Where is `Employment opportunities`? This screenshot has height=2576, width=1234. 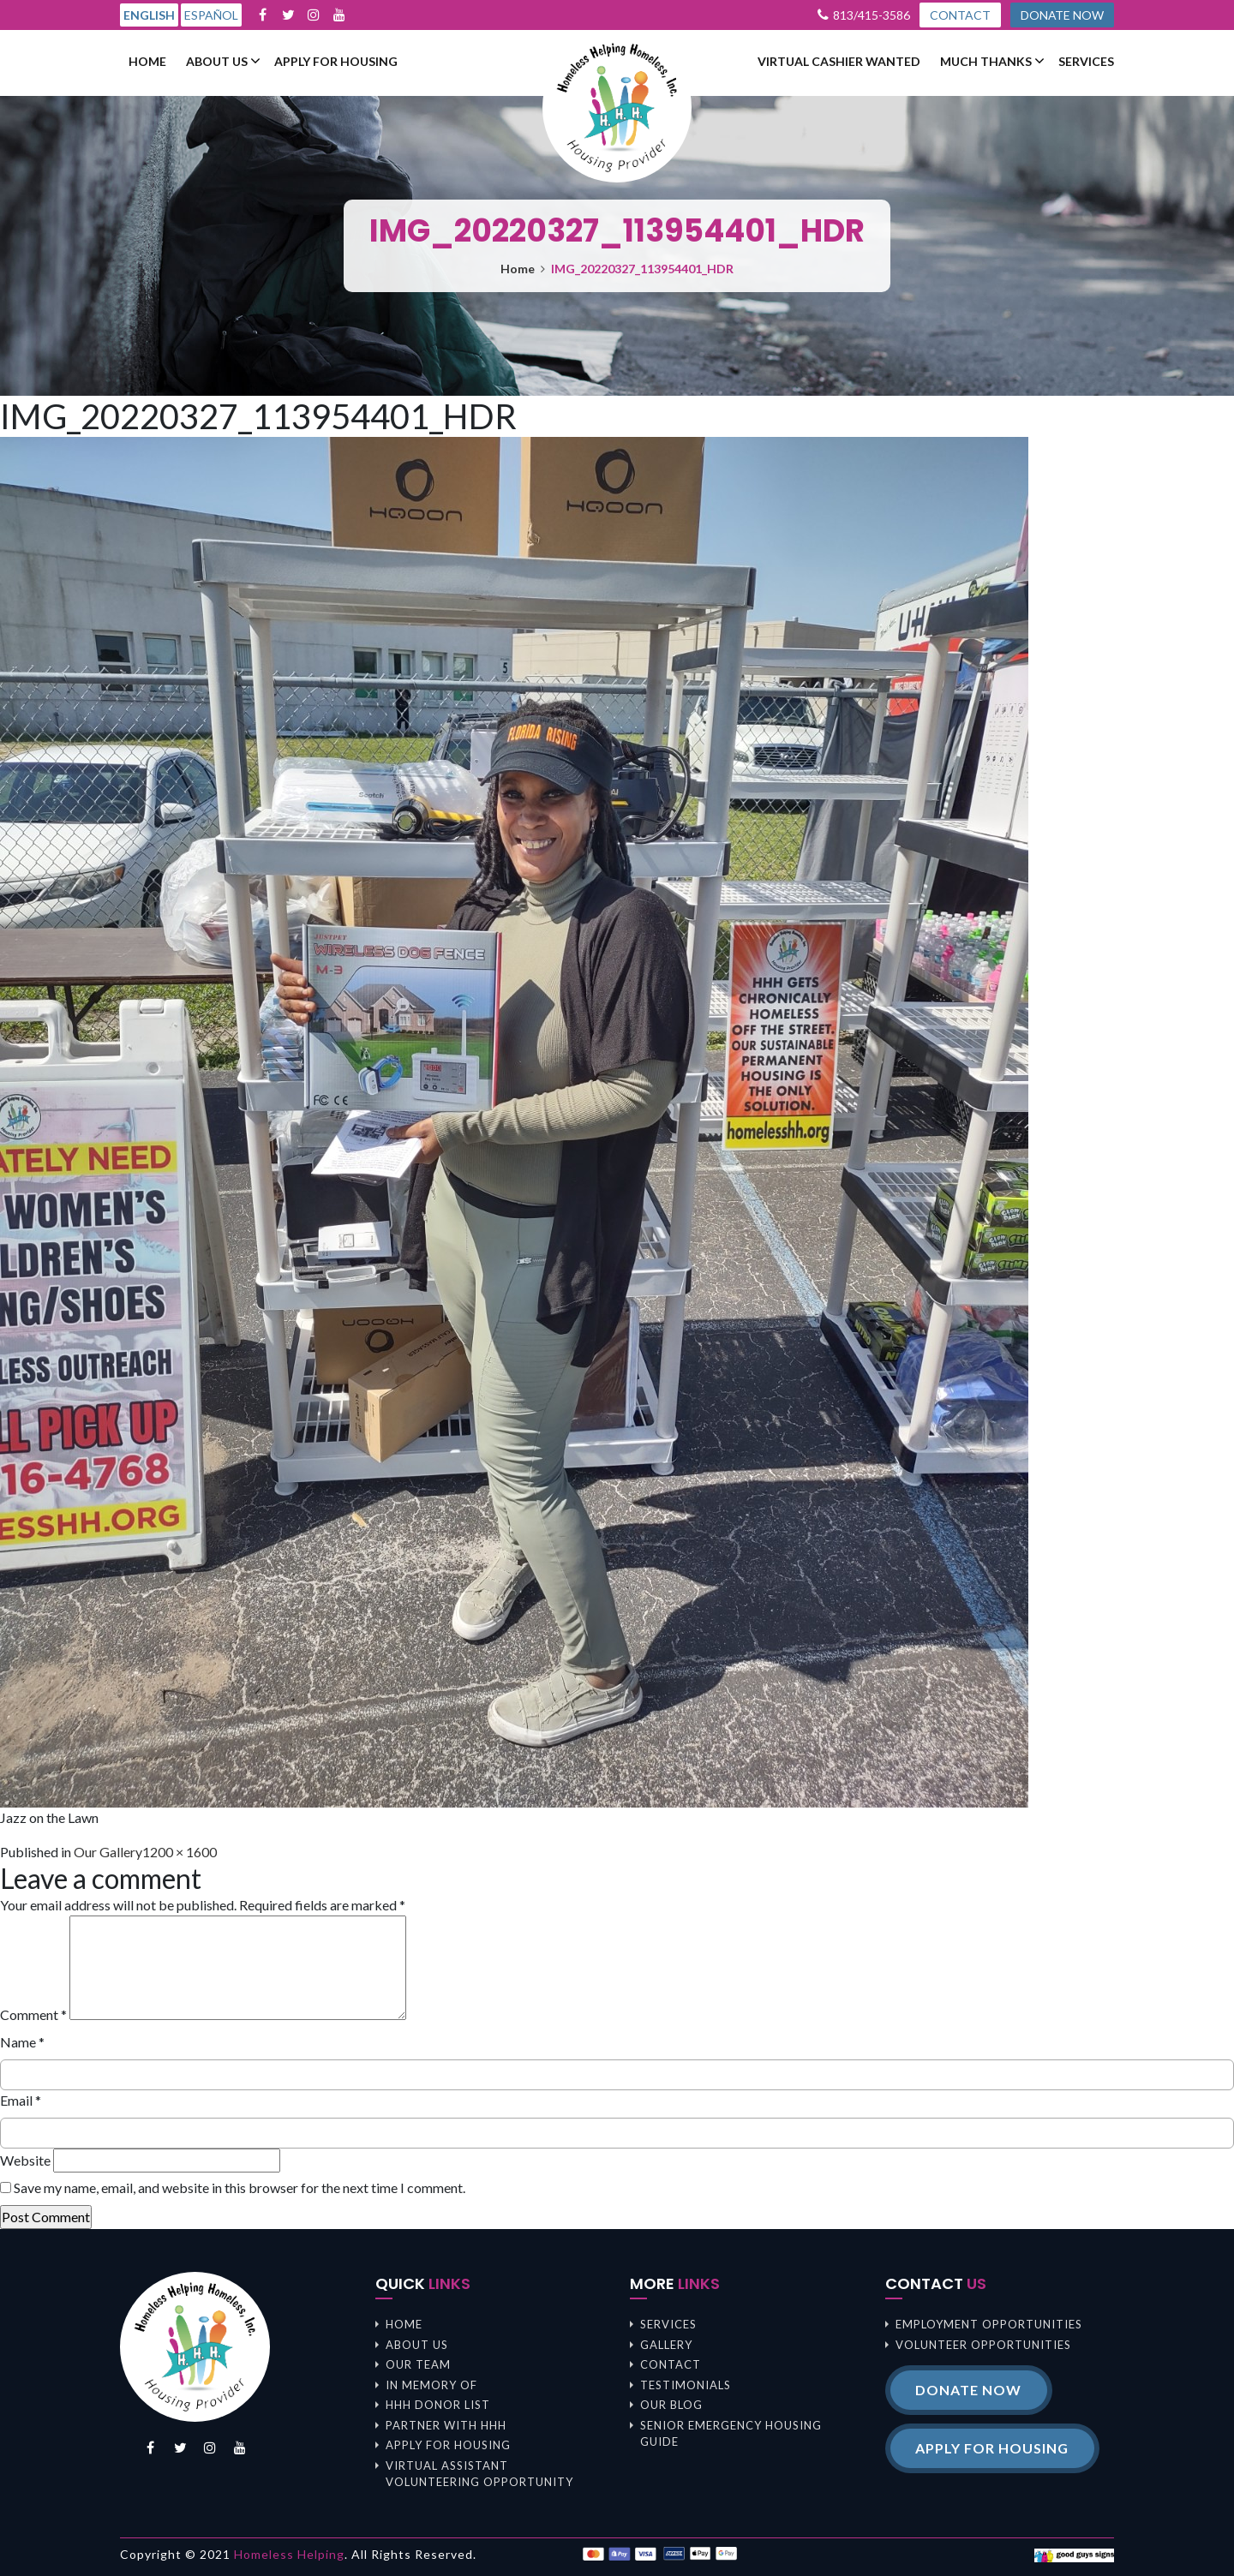 Employment opportunities is located at coordinates (989, 2324).